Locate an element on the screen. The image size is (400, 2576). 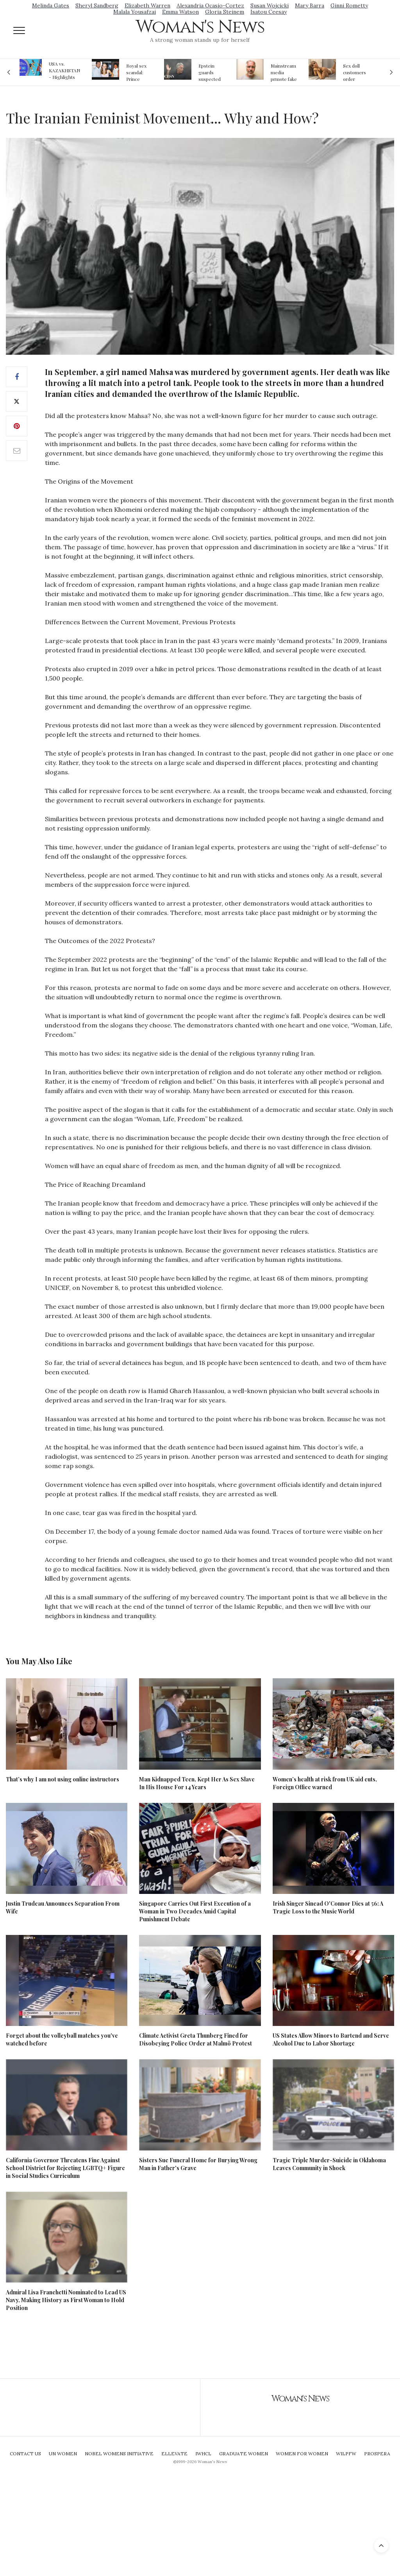
Admiral Lisa Franchetti Nominated to Lead US Navy, Making History as First Woman to Hold Position is located at coordinates (66, 2300).